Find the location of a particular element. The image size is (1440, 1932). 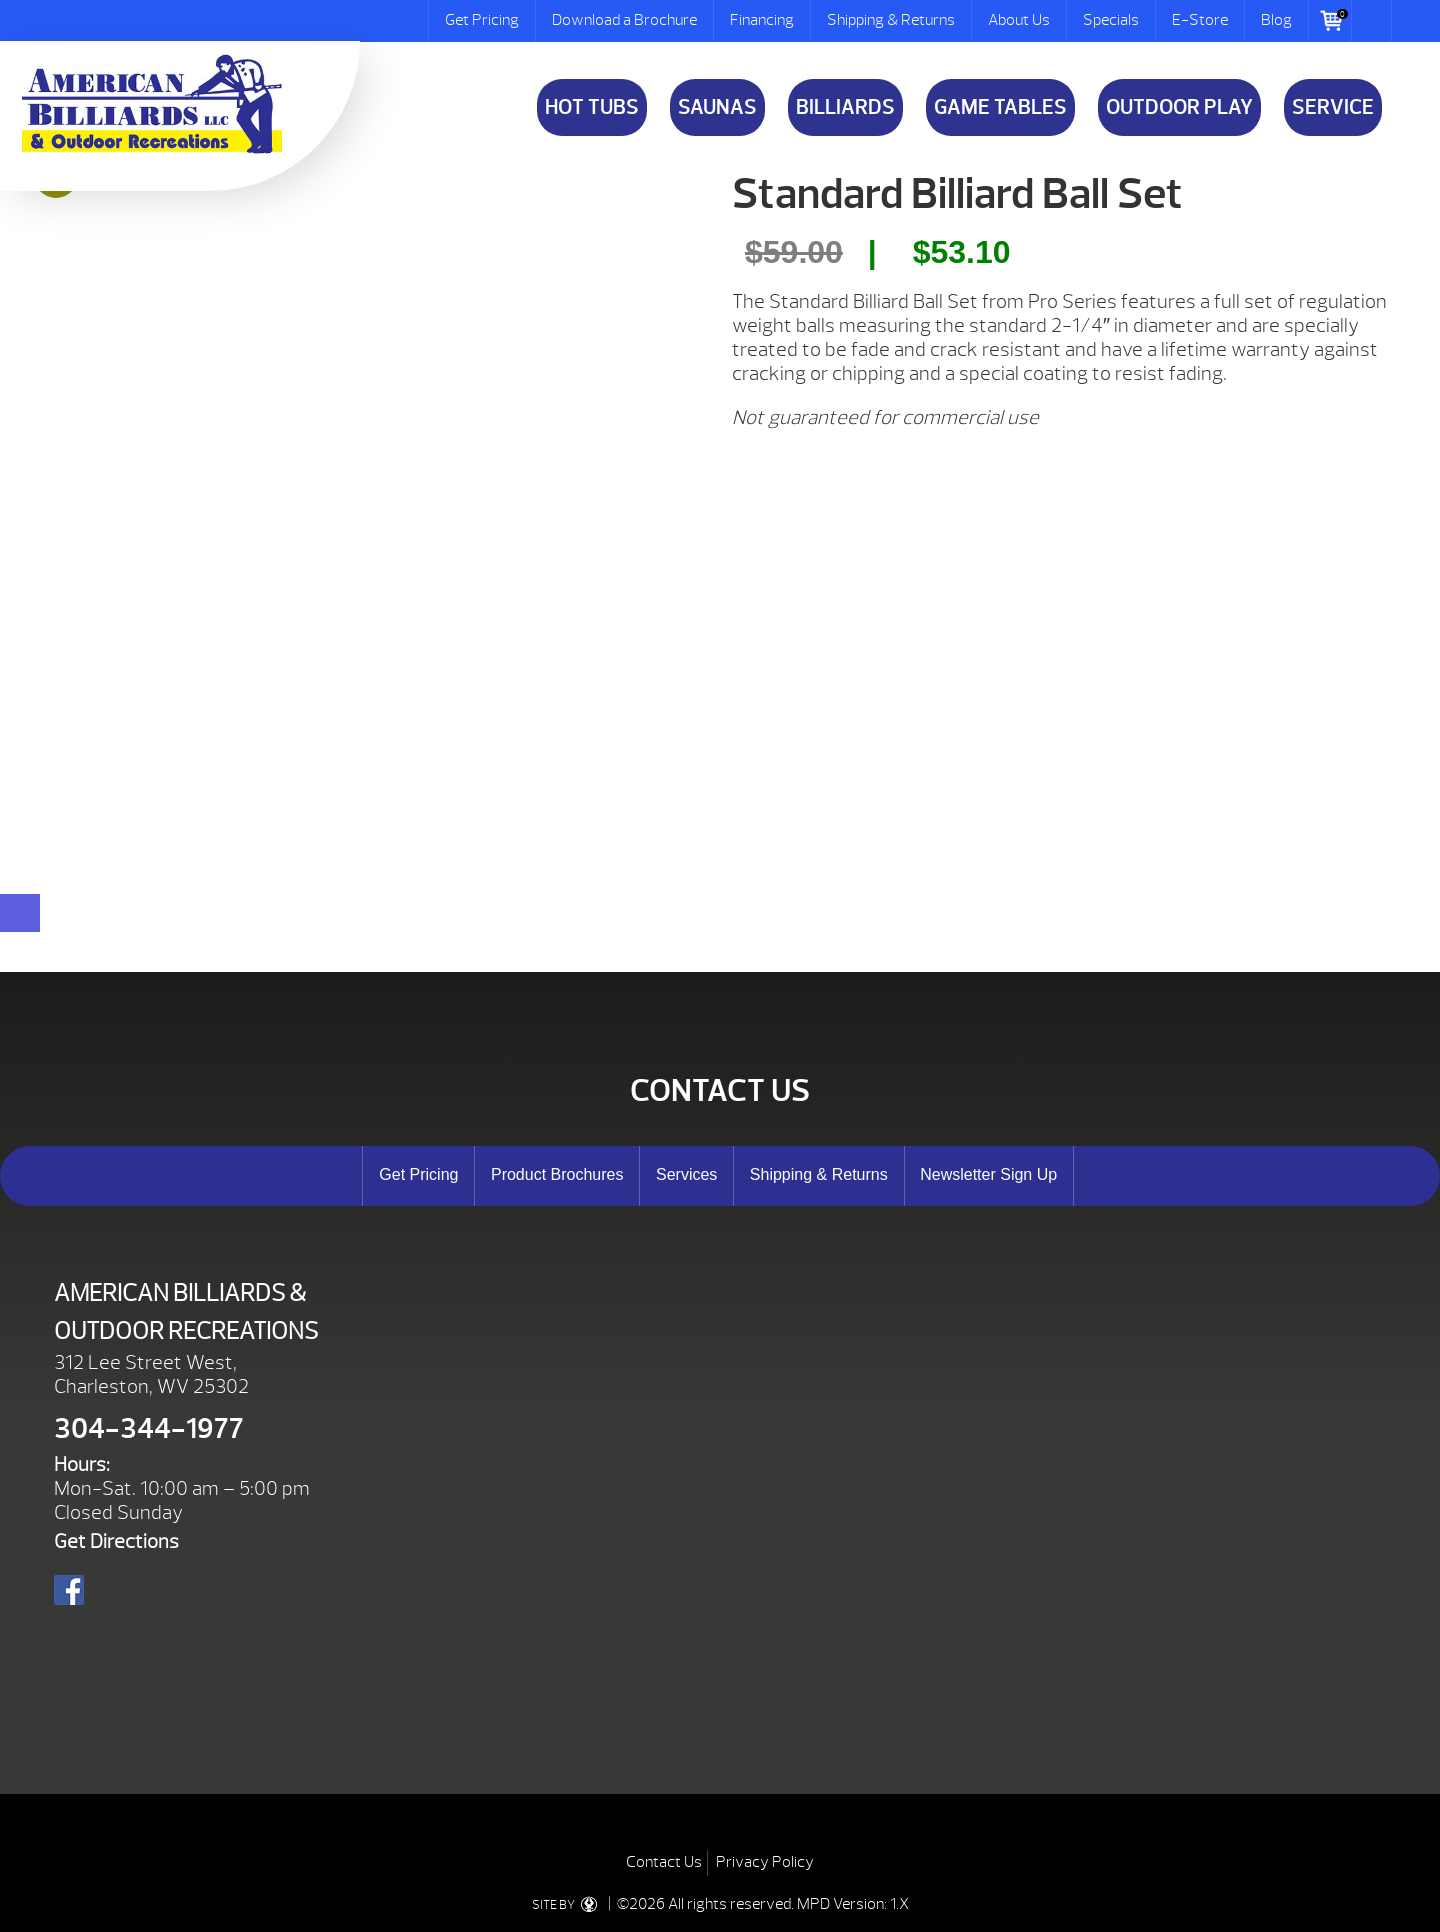

Product Brochures is located at coordinates (557, 1174).